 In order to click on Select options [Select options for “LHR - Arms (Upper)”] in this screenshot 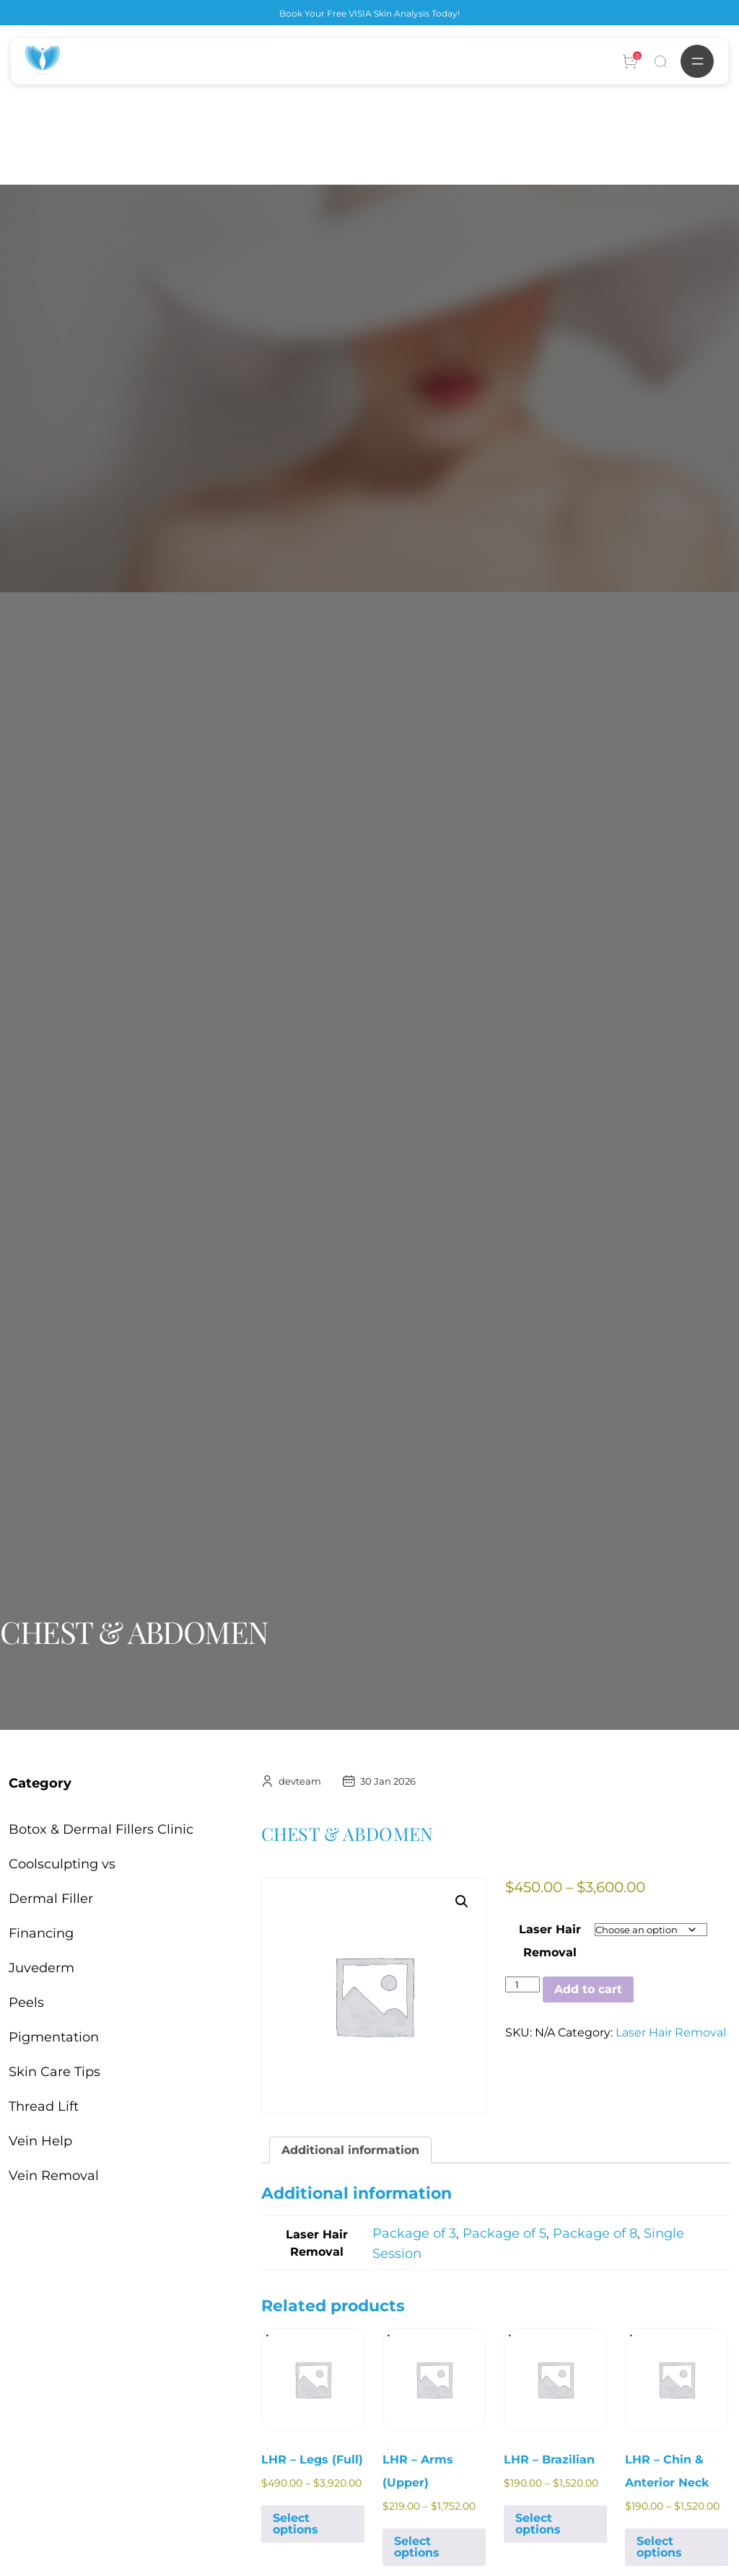, I will do `click(417, 2546)`.